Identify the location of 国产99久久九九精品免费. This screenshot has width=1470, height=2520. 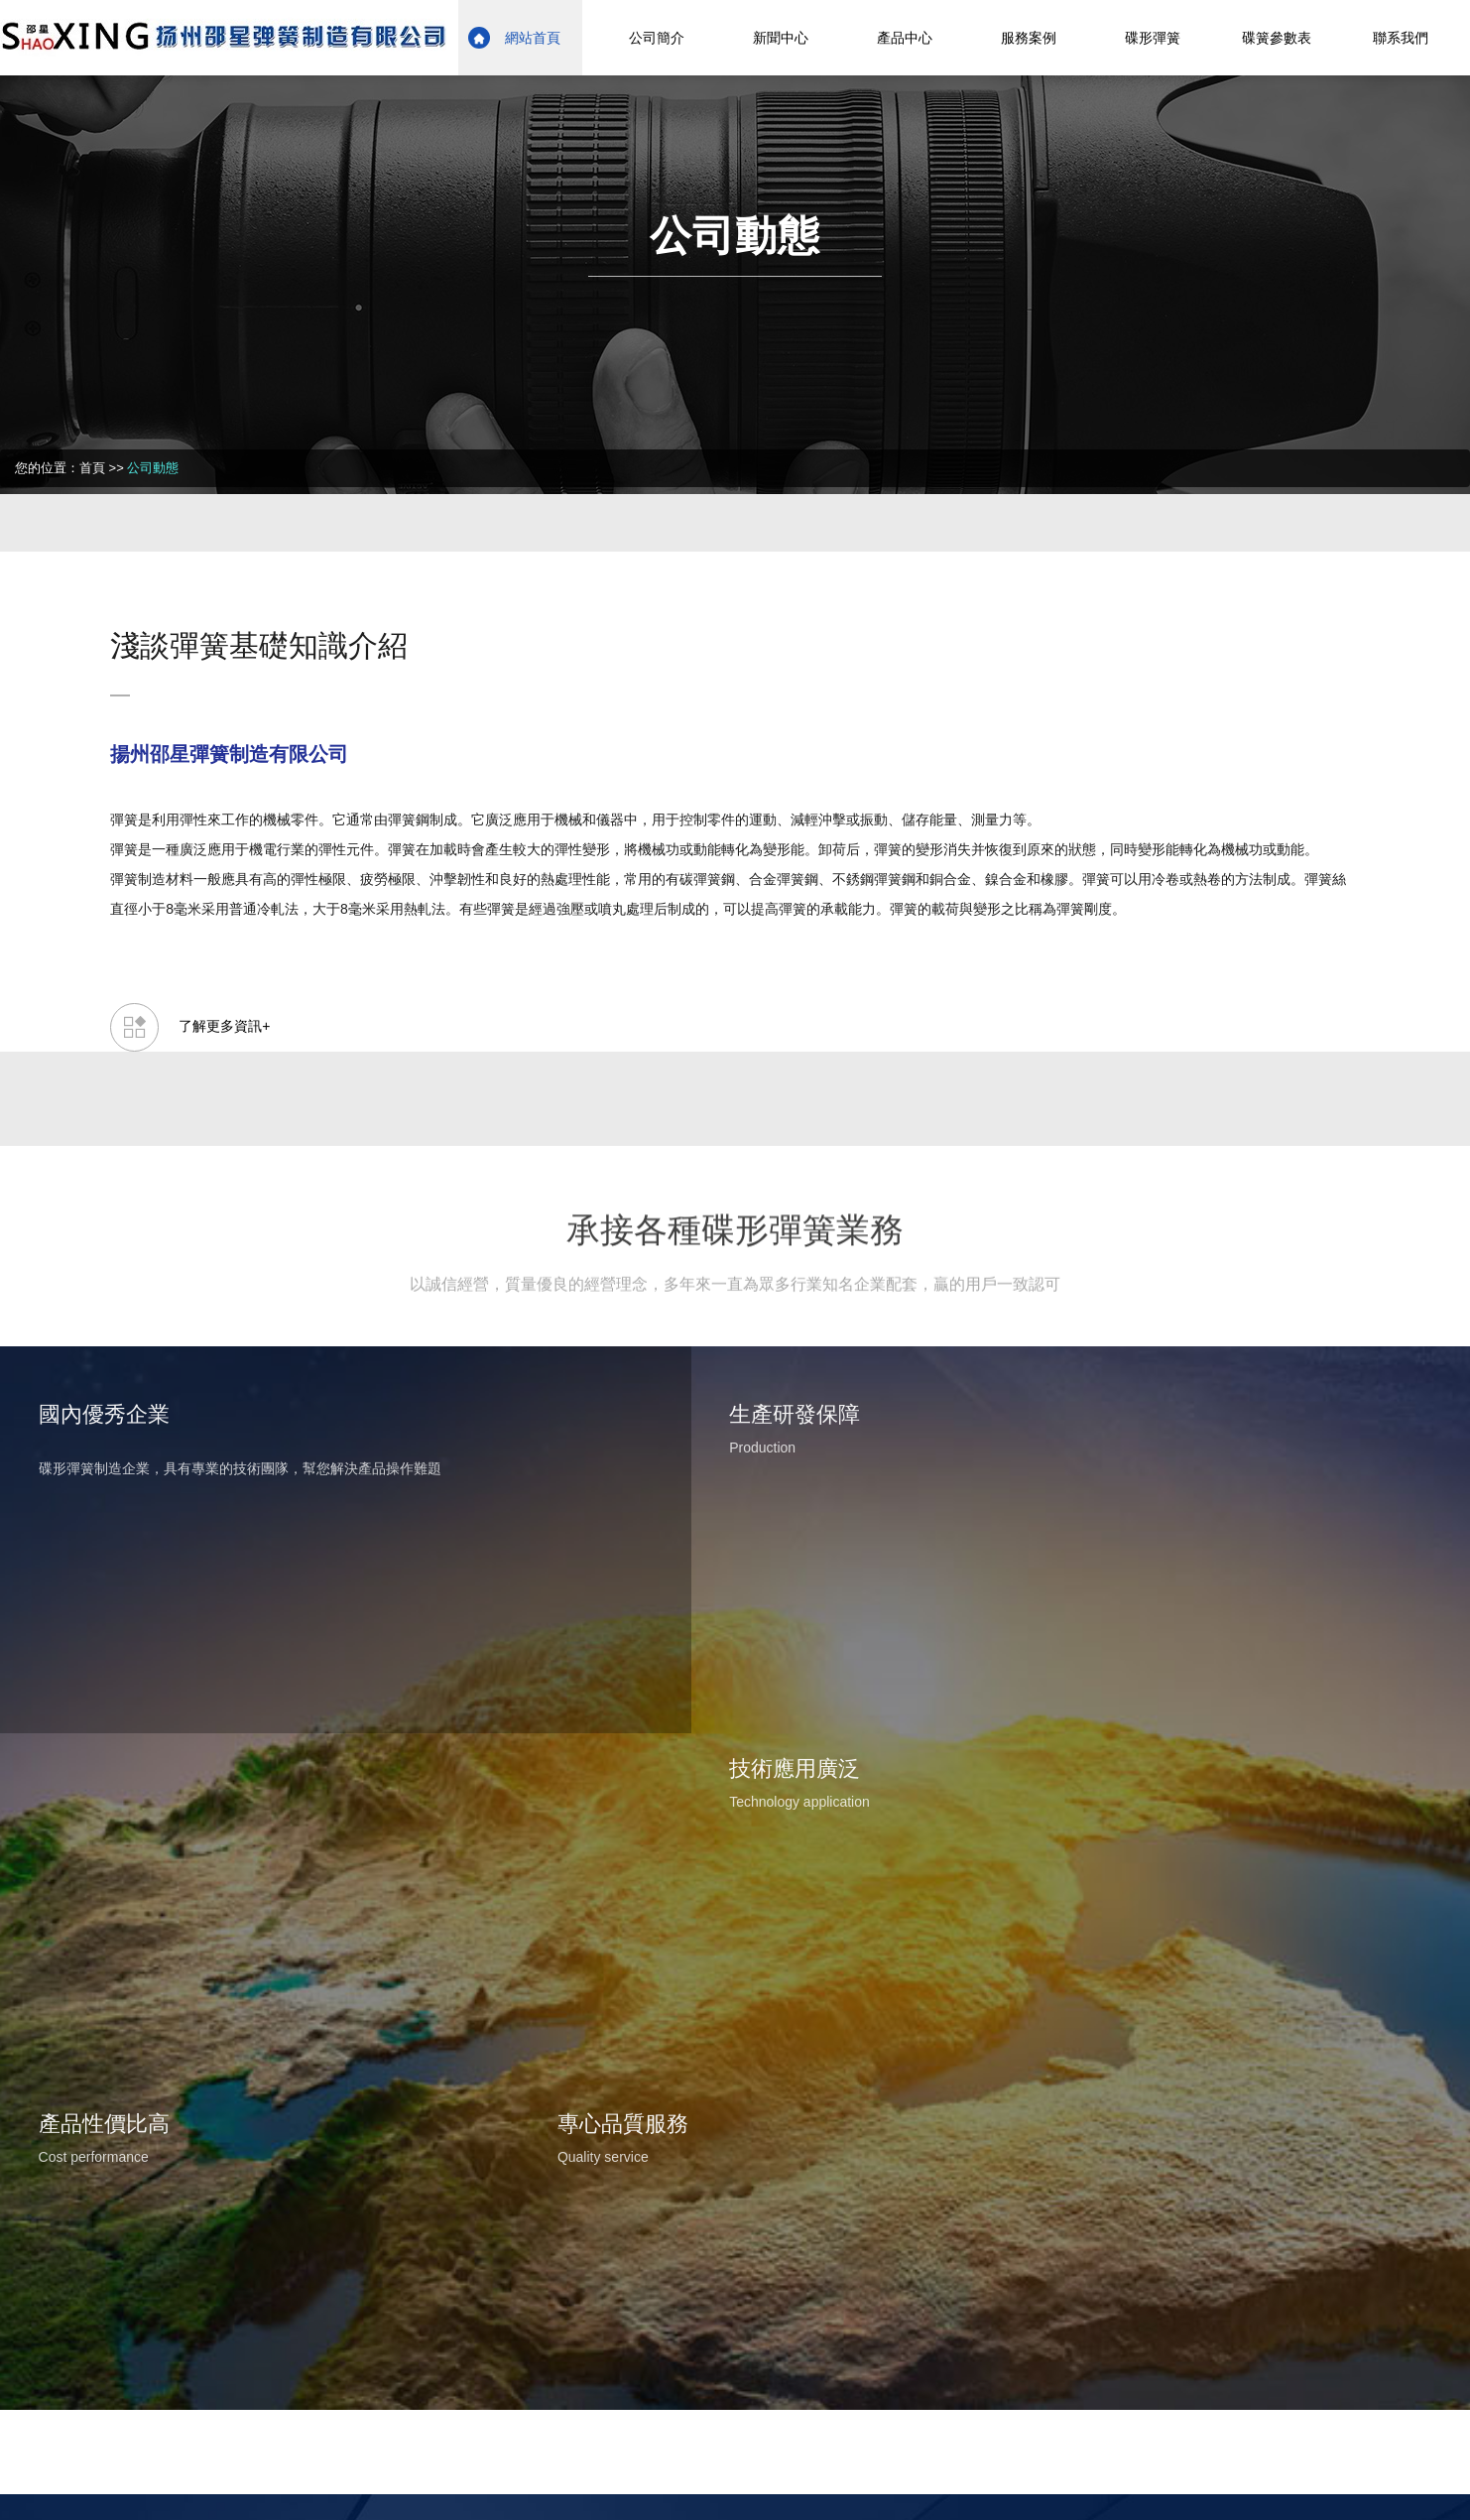
(618, 2367).